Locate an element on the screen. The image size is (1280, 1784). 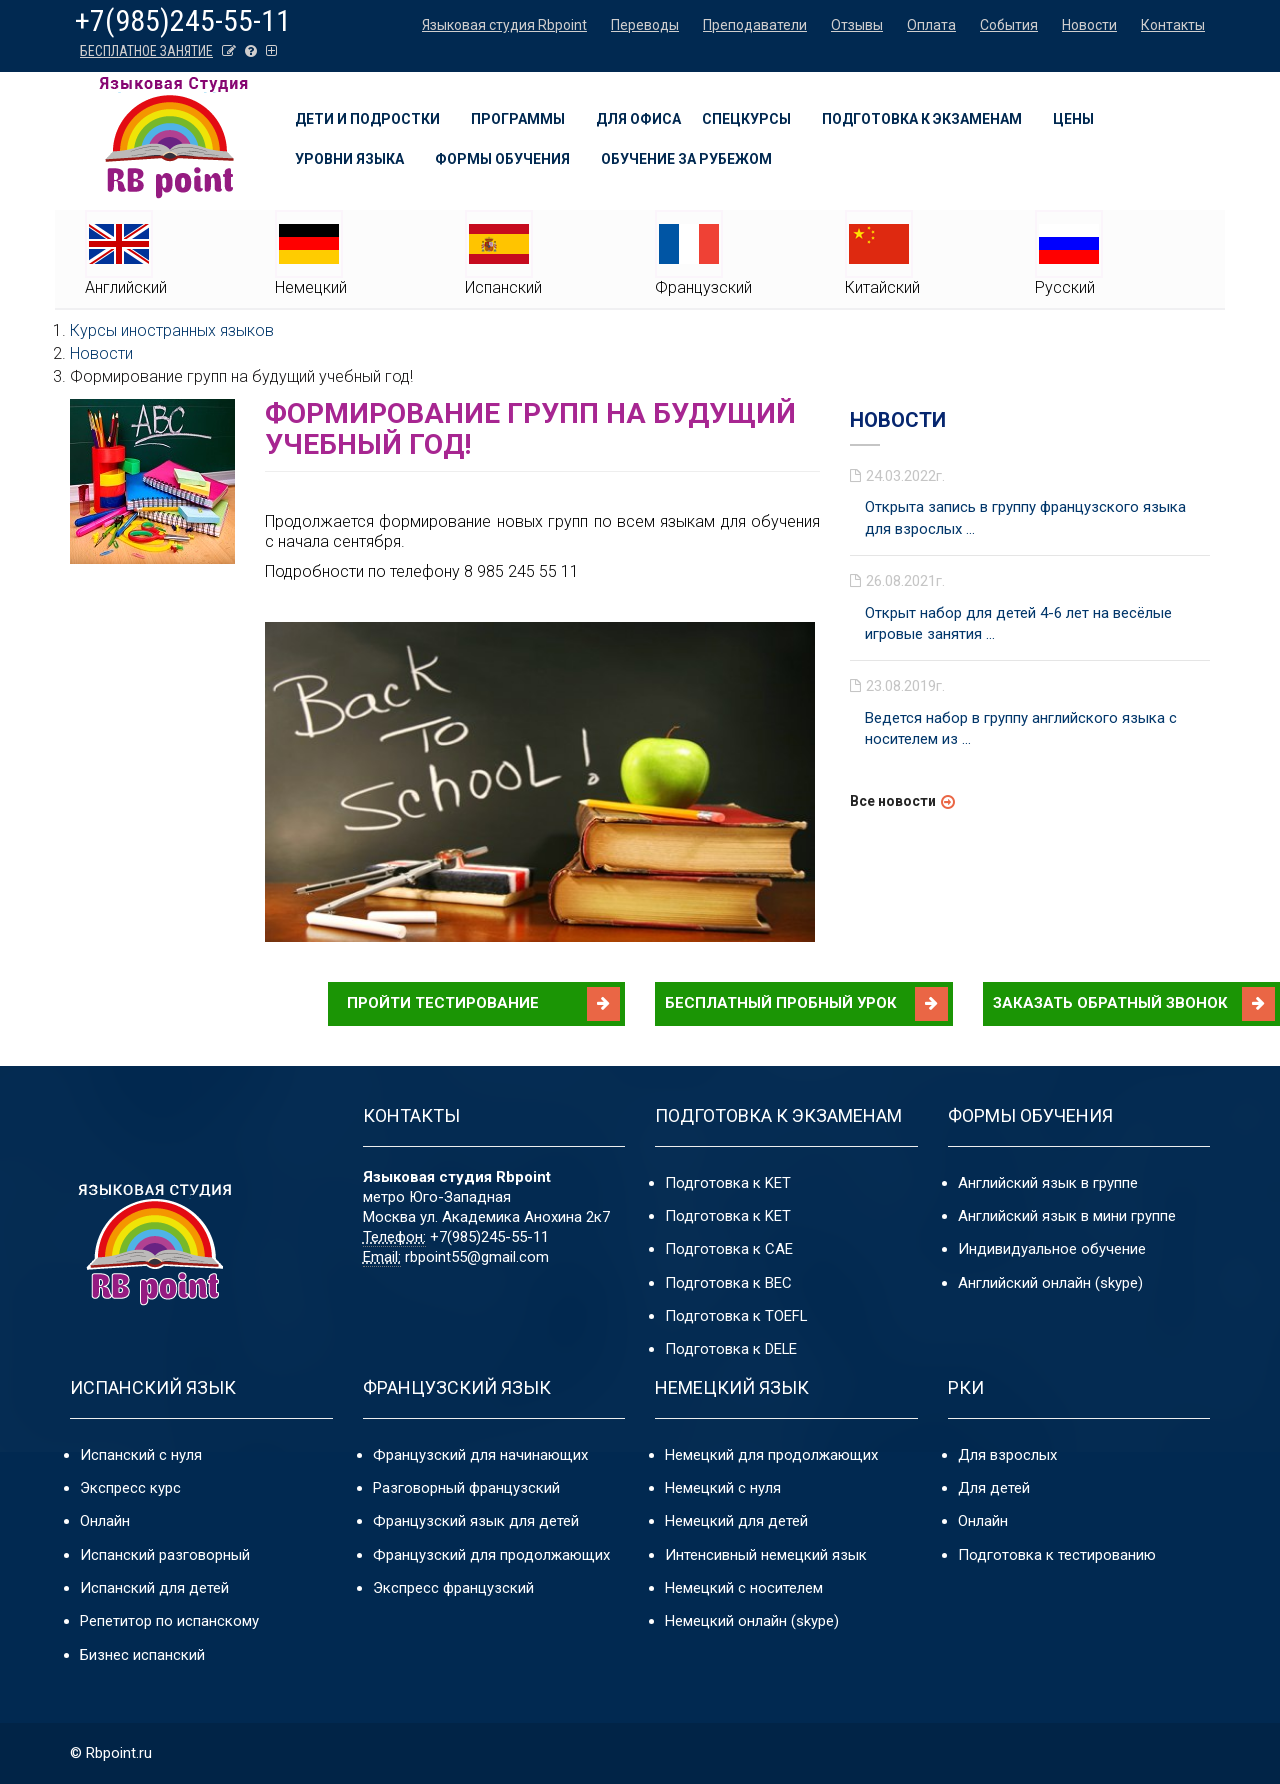
Индивидуальное обучение is located at coordinates (1052, 1249).